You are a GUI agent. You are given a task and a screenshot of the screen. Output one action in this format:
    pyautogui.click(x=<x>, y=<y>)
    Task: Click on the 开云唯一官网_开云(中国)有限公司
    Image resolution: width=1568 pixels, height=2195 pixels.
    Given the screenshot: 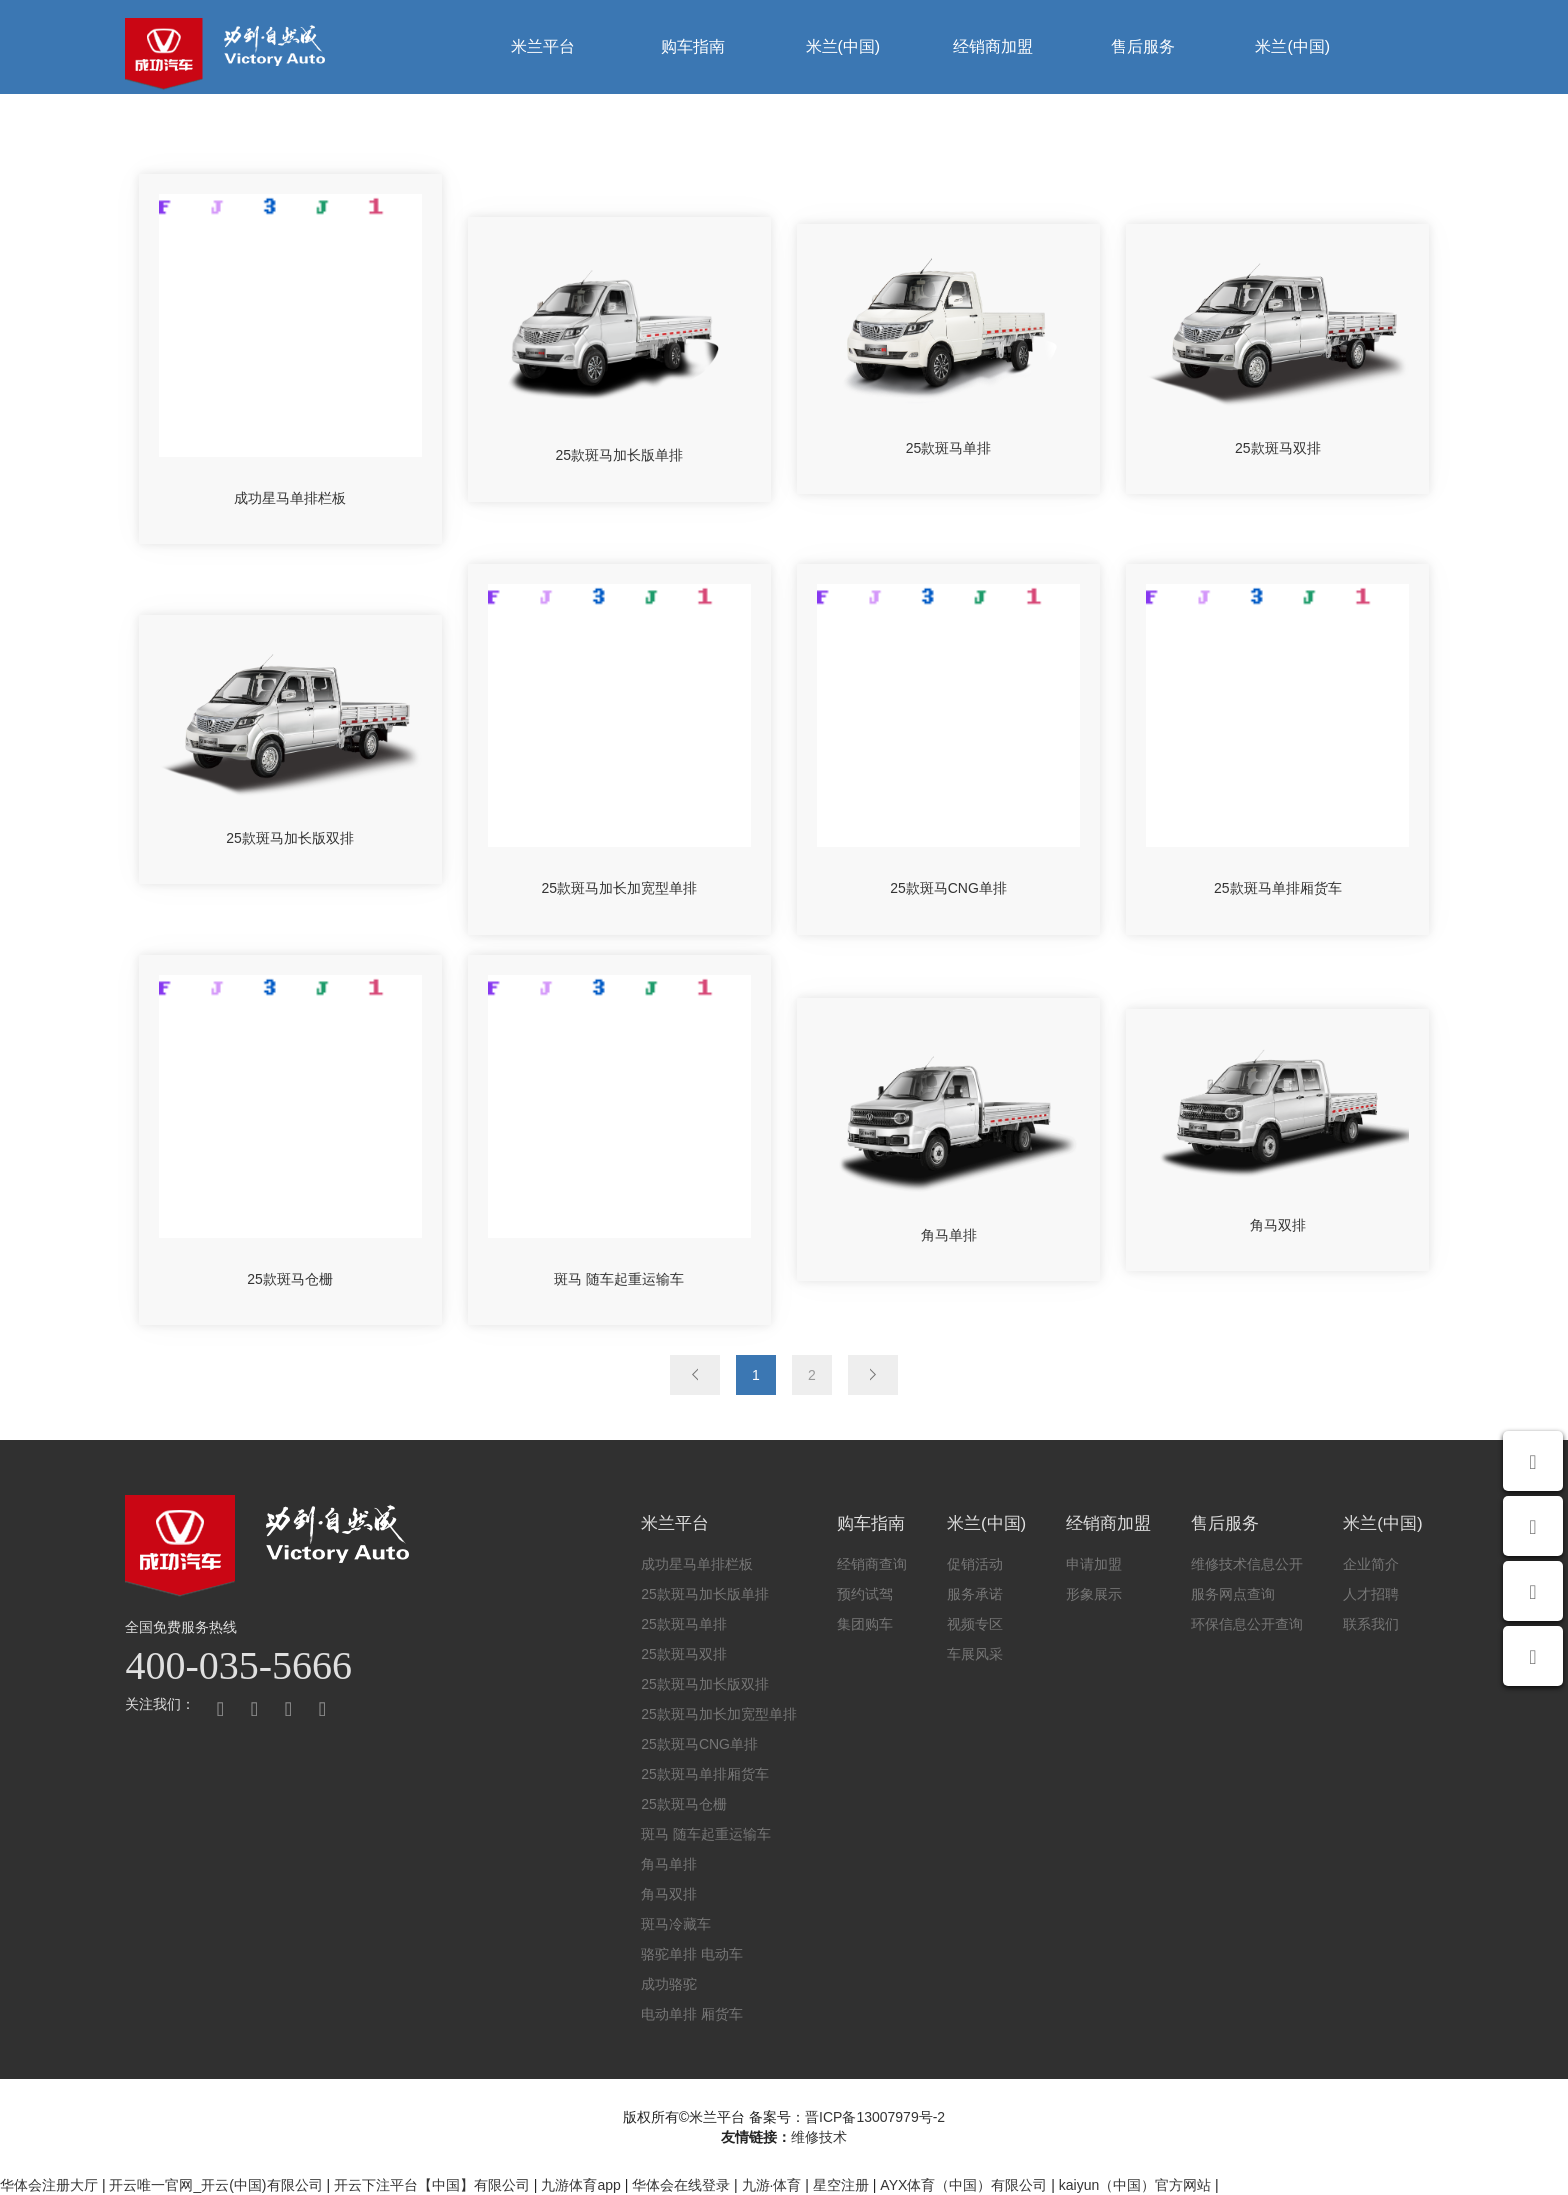 What is the action you would take?
    pyautogui.click(x=215, y=2185)
    